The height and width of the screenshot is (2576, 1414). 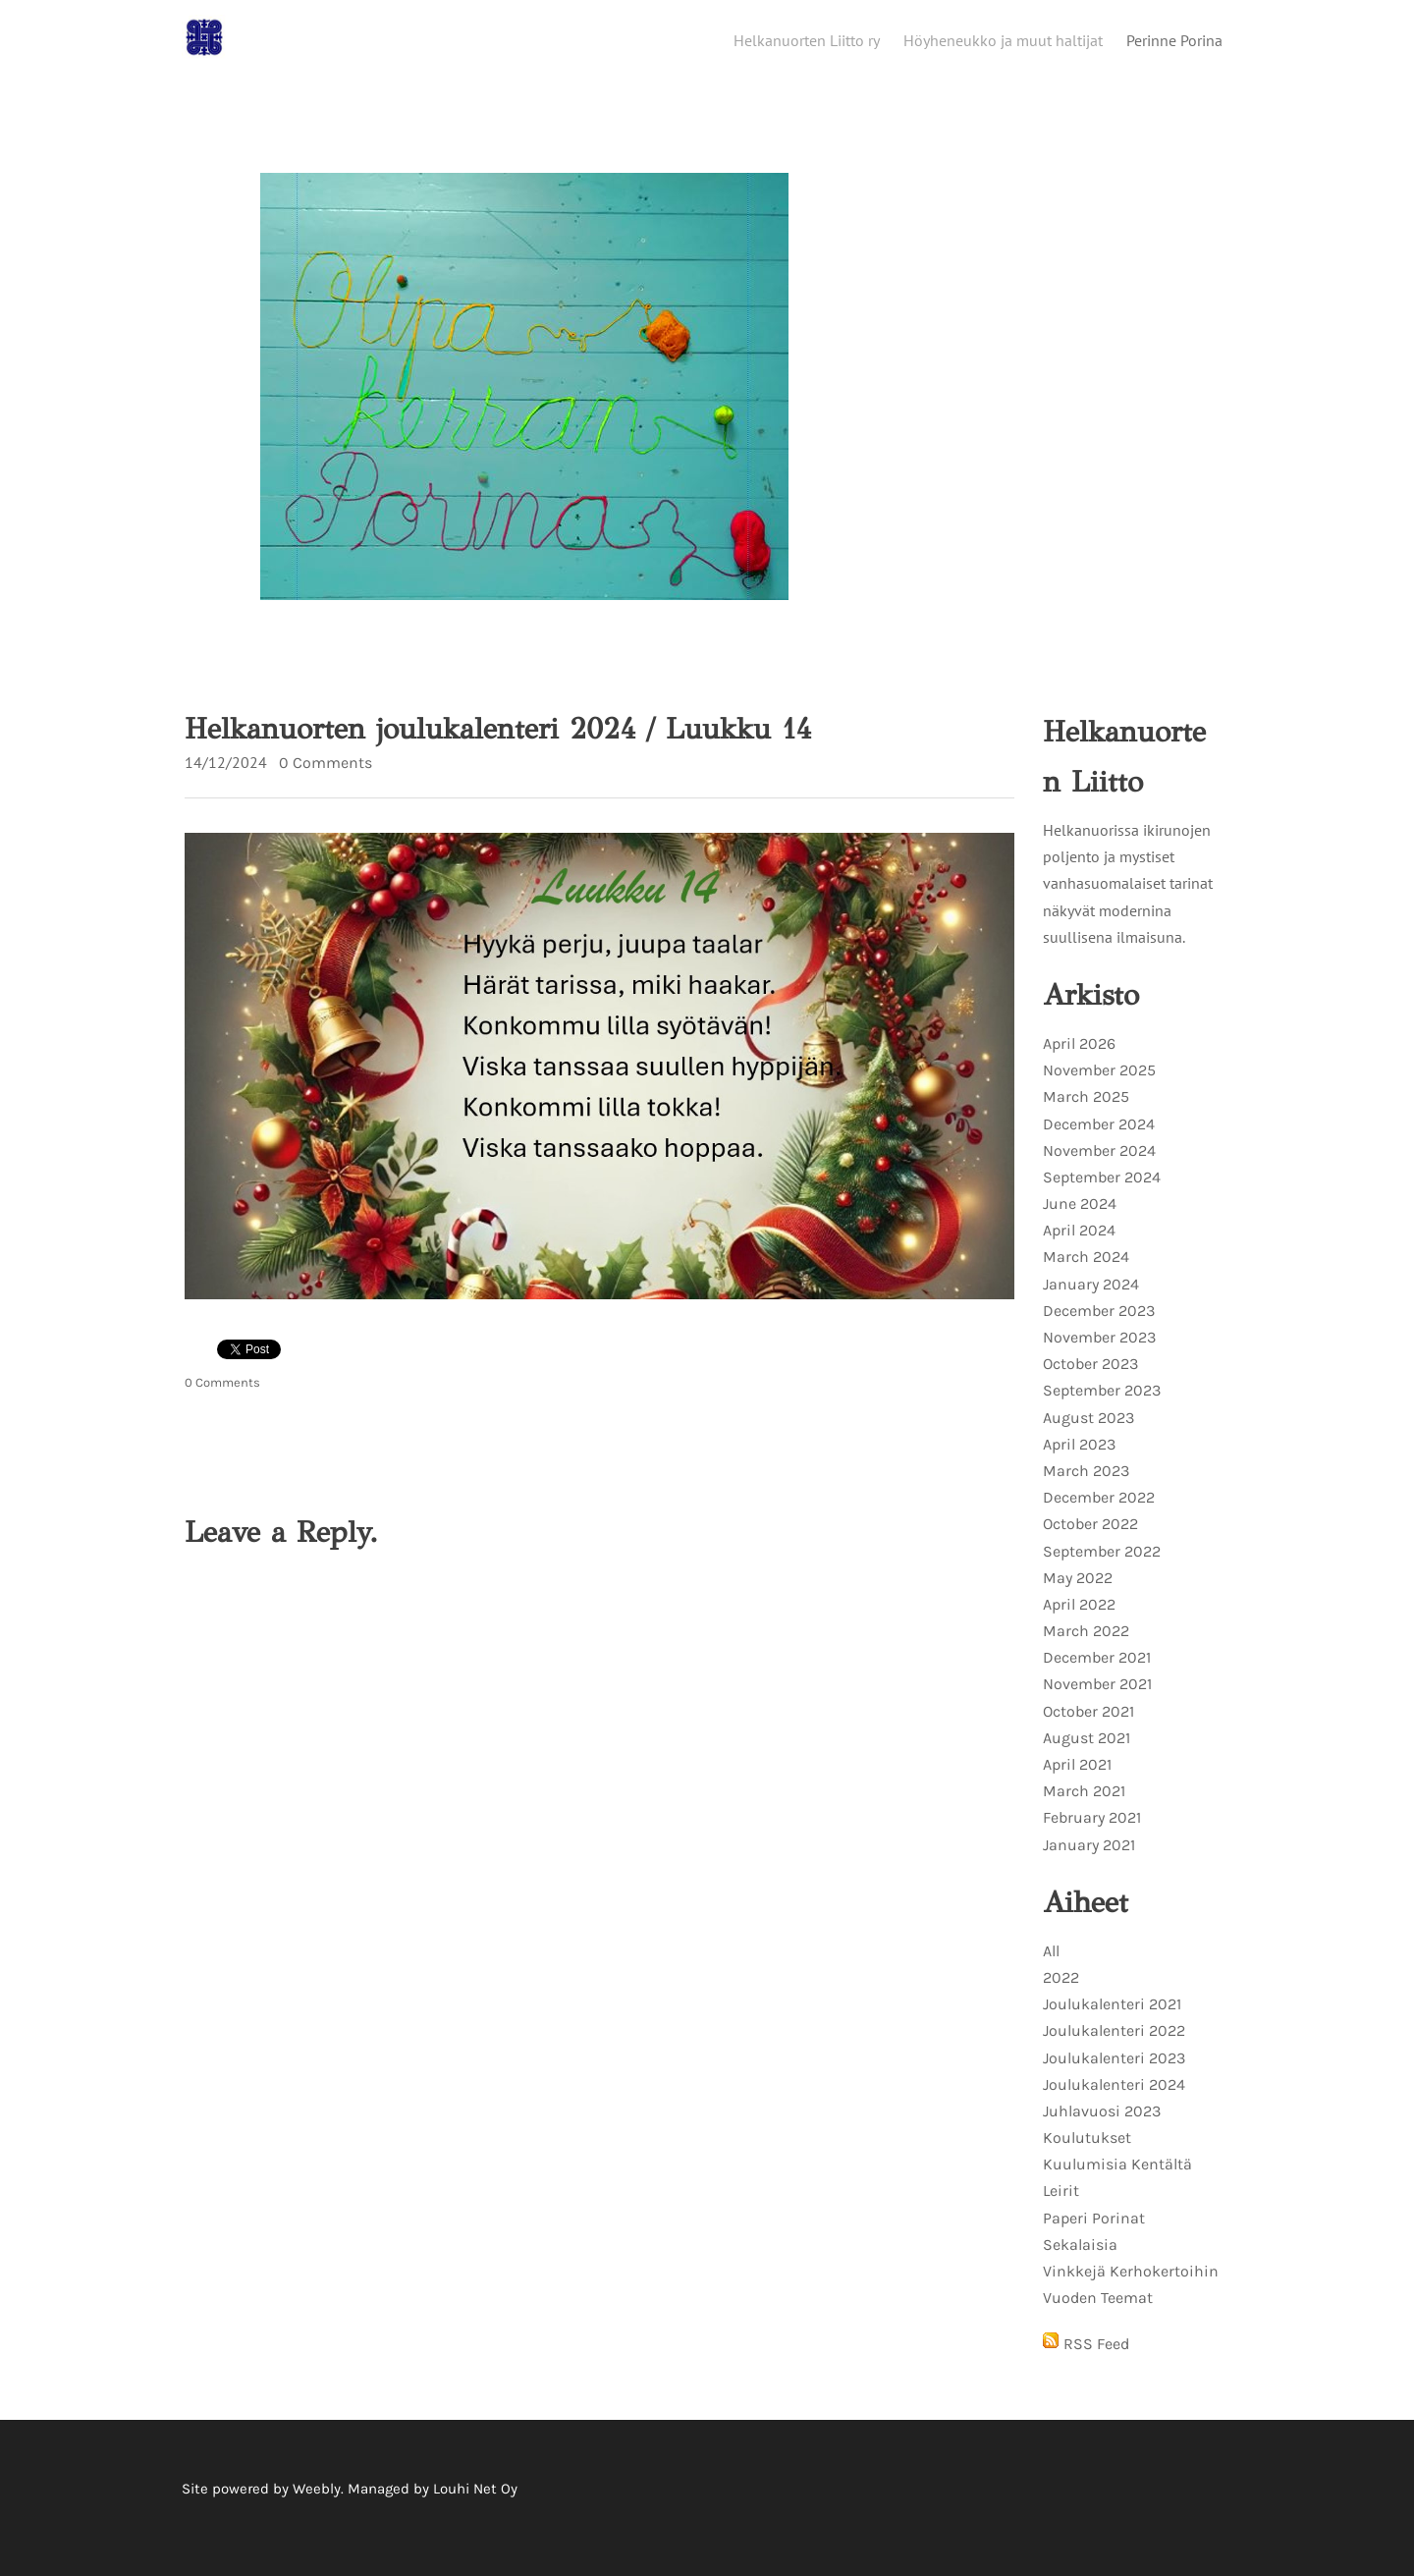 I want to click on Vuoden Teemat, so click(x=1098, y=2315).